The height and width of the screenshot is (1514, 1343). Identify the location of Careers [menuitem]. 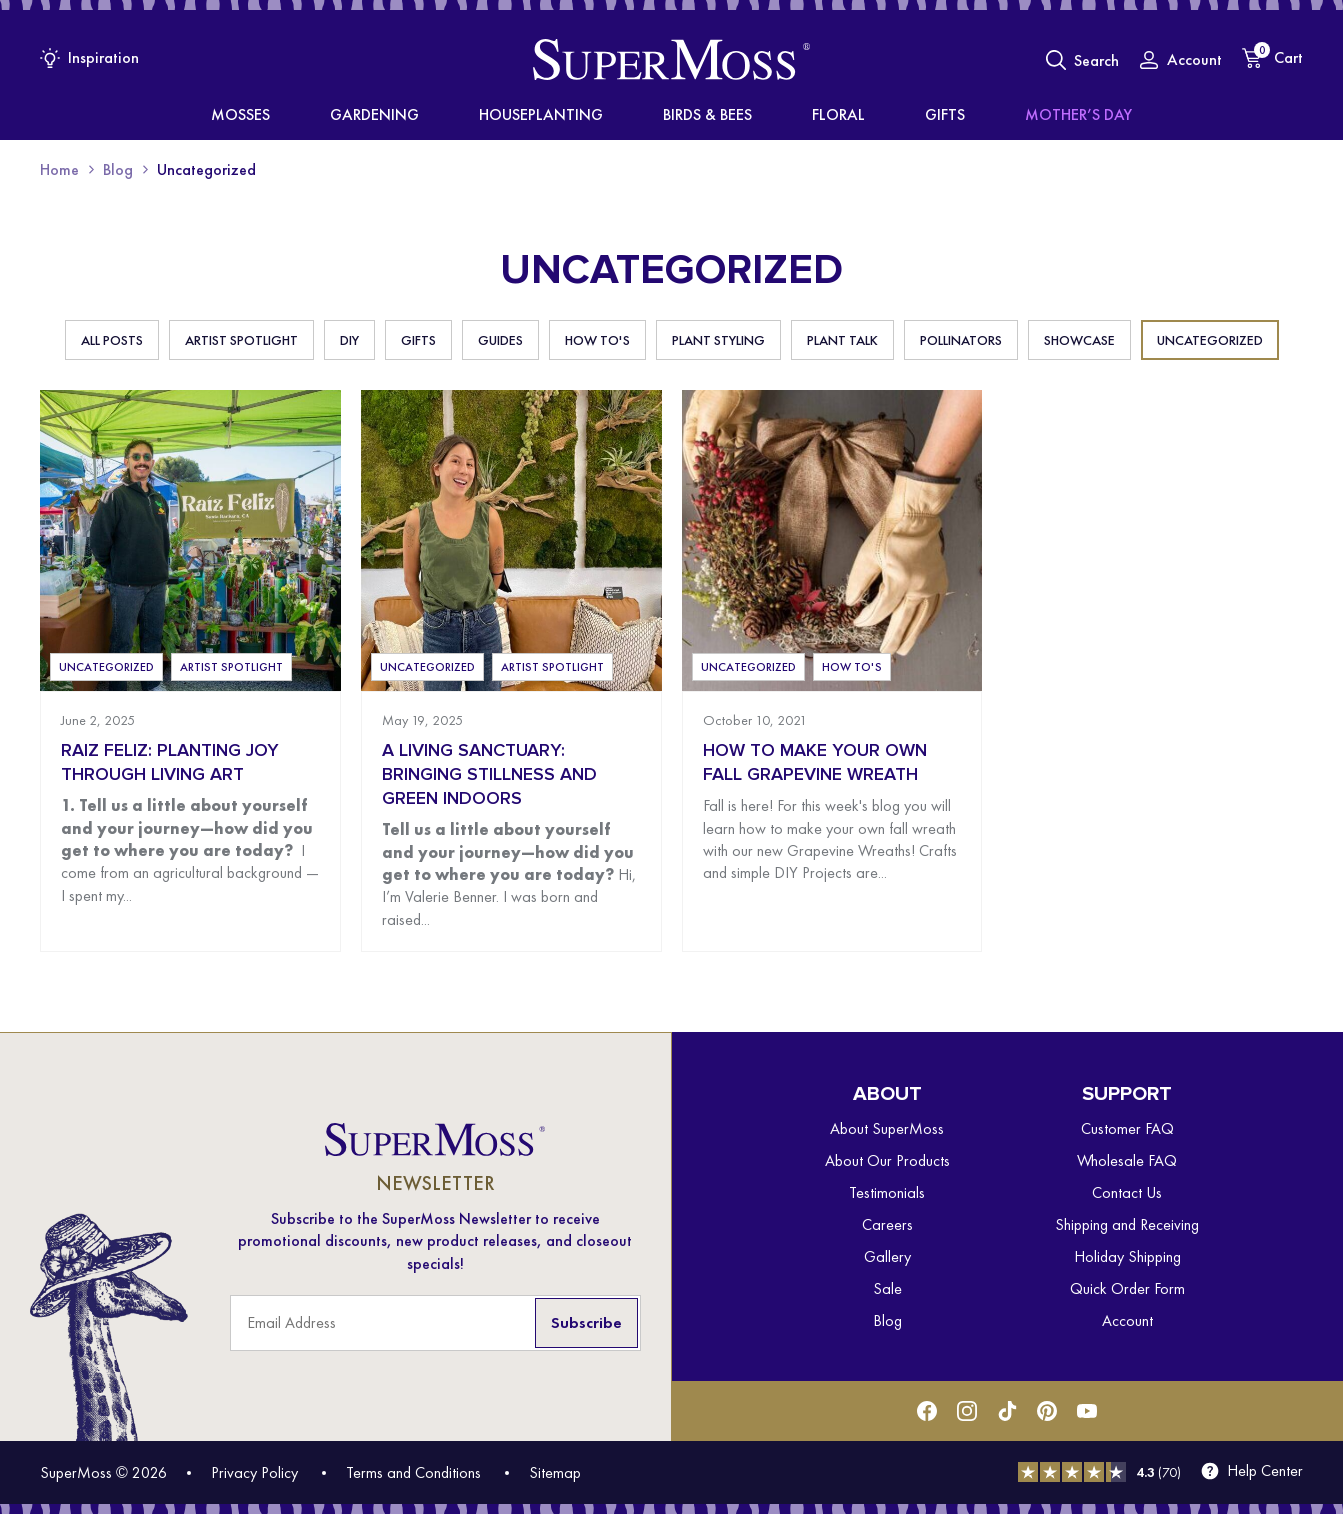
(887, 1224).